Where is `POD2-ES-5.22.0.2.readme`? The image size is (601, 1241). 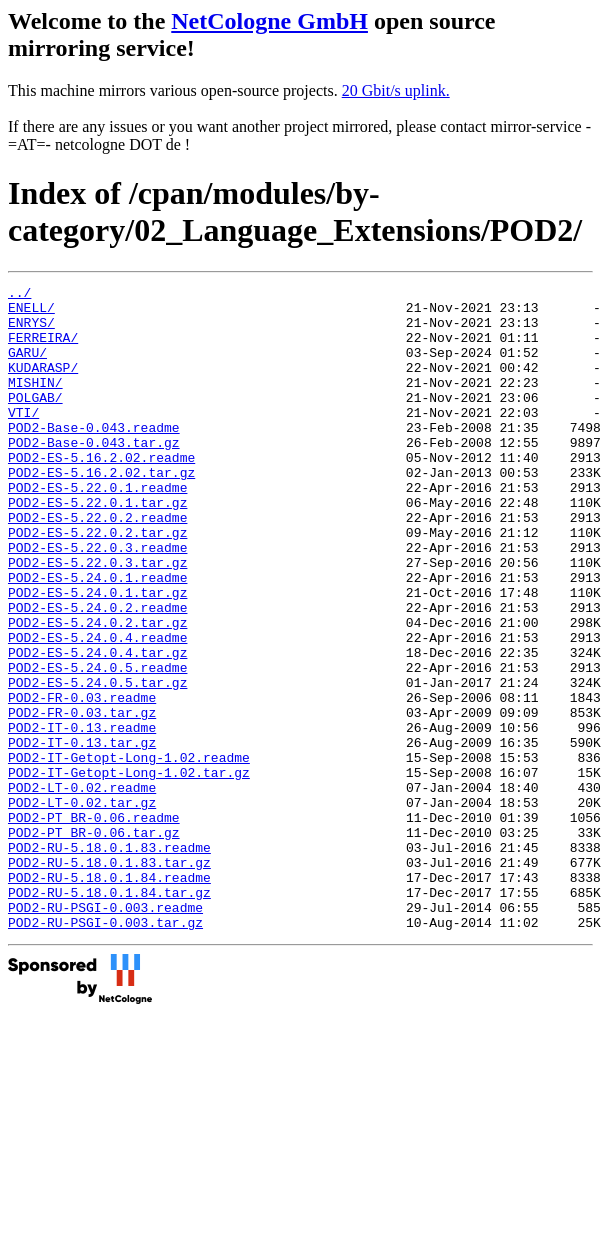 POD2-ES-5.22.0.2.readme is located at coordinates (97, 565).